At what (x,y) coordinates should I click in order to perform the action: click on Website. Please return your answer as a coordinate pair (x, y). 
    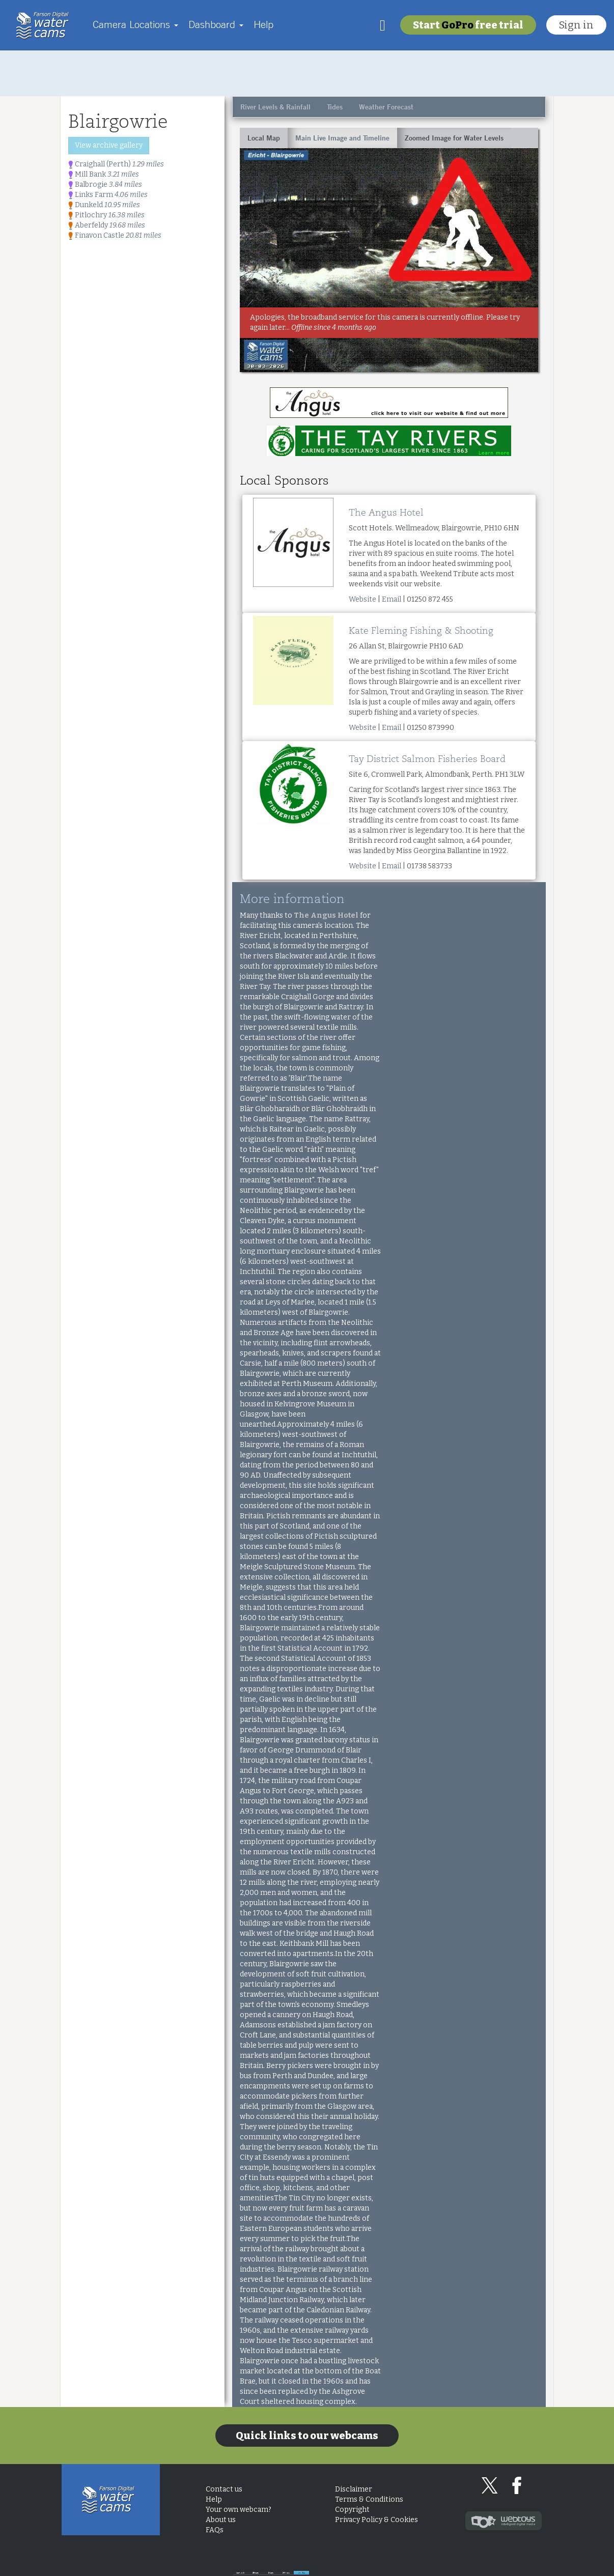
    Looking at the image, I should click on (362, 599).